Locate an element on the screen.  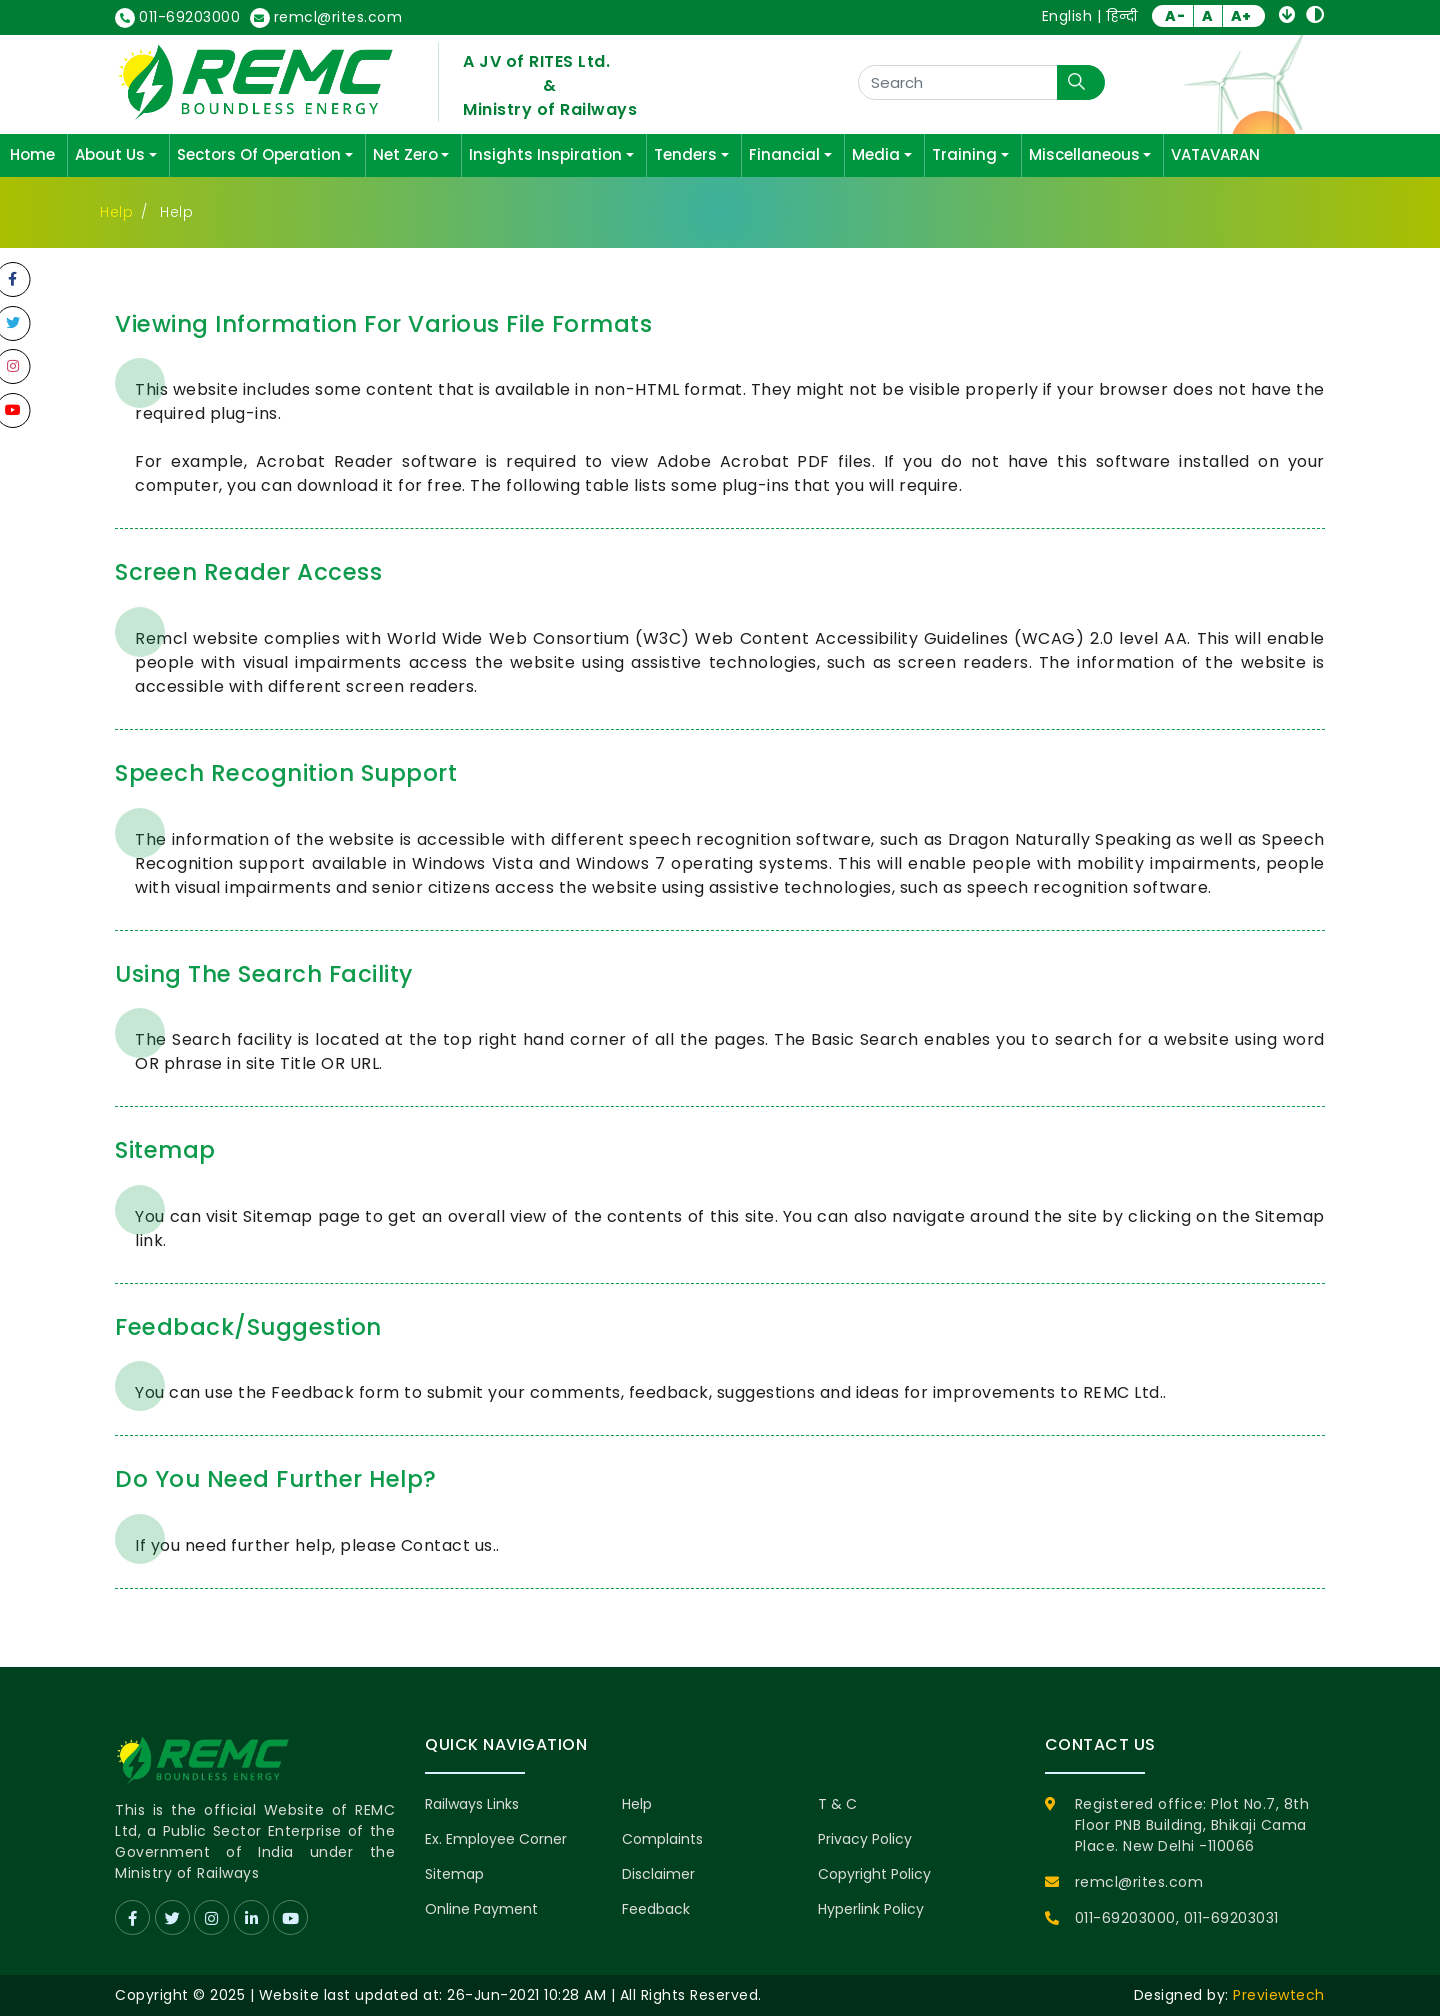
VATAVARAN is located at coordinates (1215, 154).